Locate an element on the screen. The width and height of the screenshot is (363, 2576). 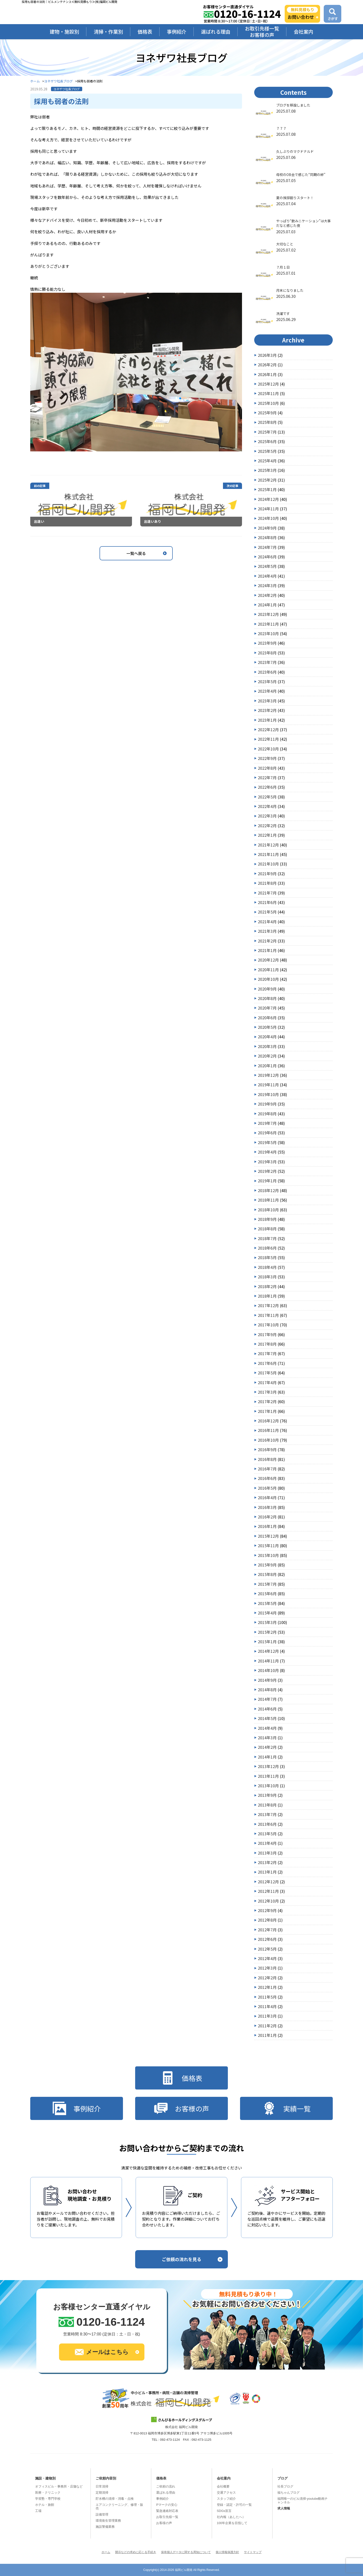
2013年2月 is located at coordinates (267, 1862).